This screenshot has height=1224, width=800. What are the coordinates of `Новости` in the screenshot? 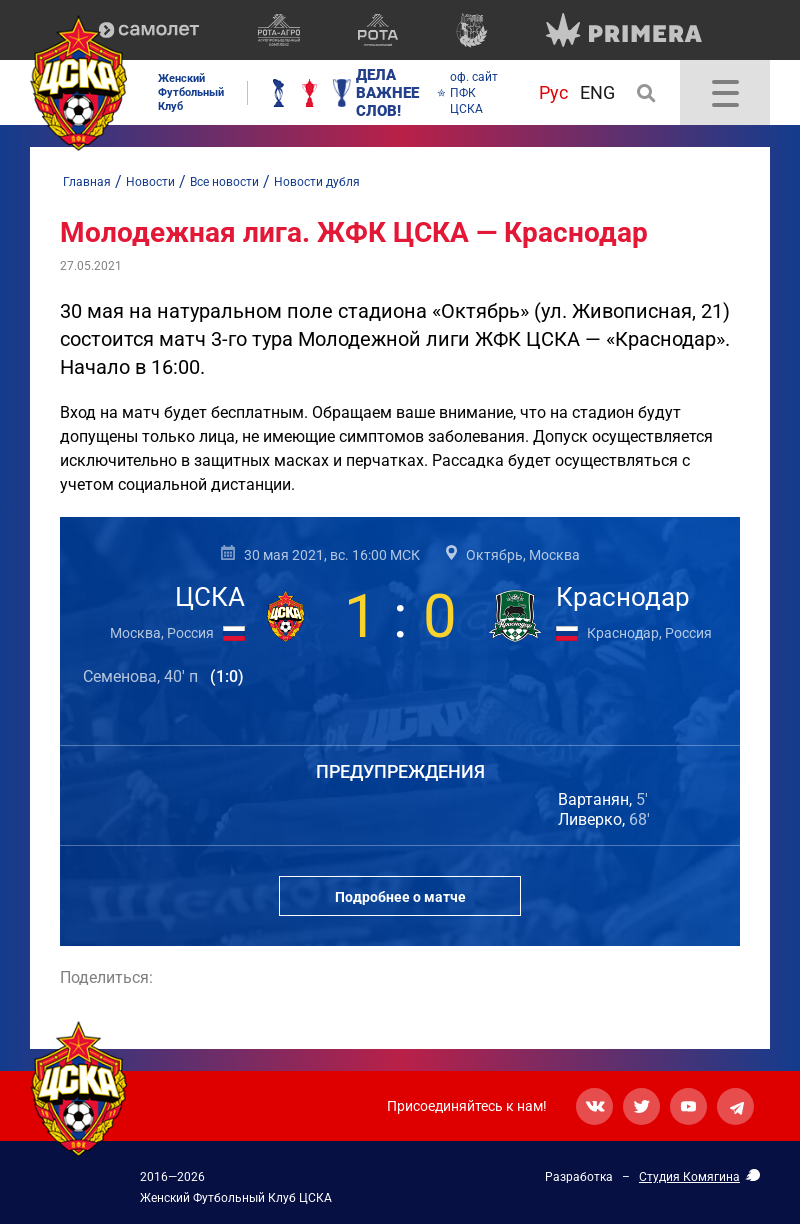 It's located at (150, 182).